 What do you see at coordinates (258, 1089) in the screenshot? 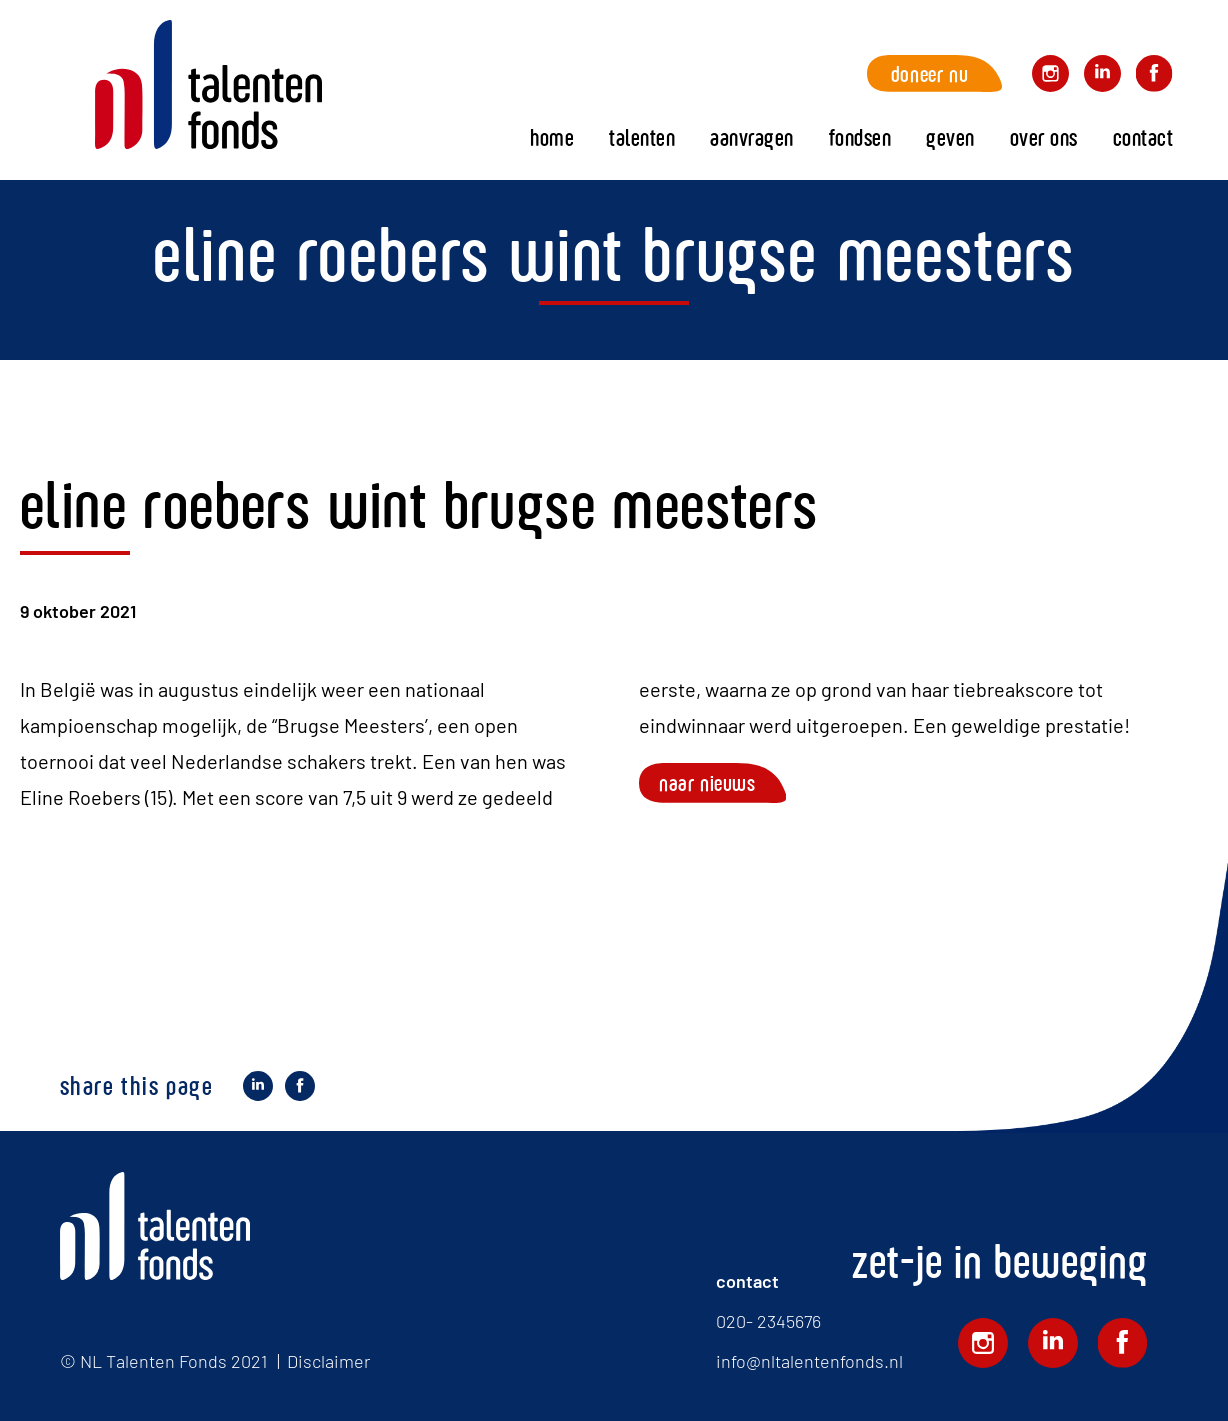
I see `Deel op LinkedIn` at bounding box center [258, 1089].